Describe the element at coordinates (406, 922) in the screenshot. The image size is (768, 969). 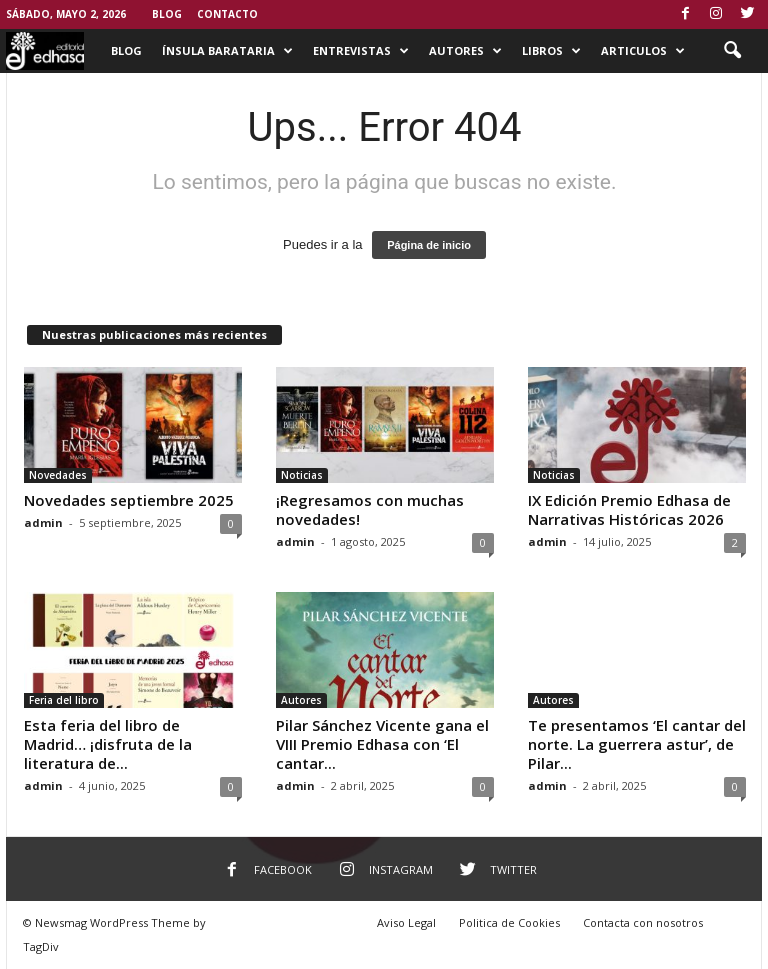
I see `Aviso Legal` at that location.